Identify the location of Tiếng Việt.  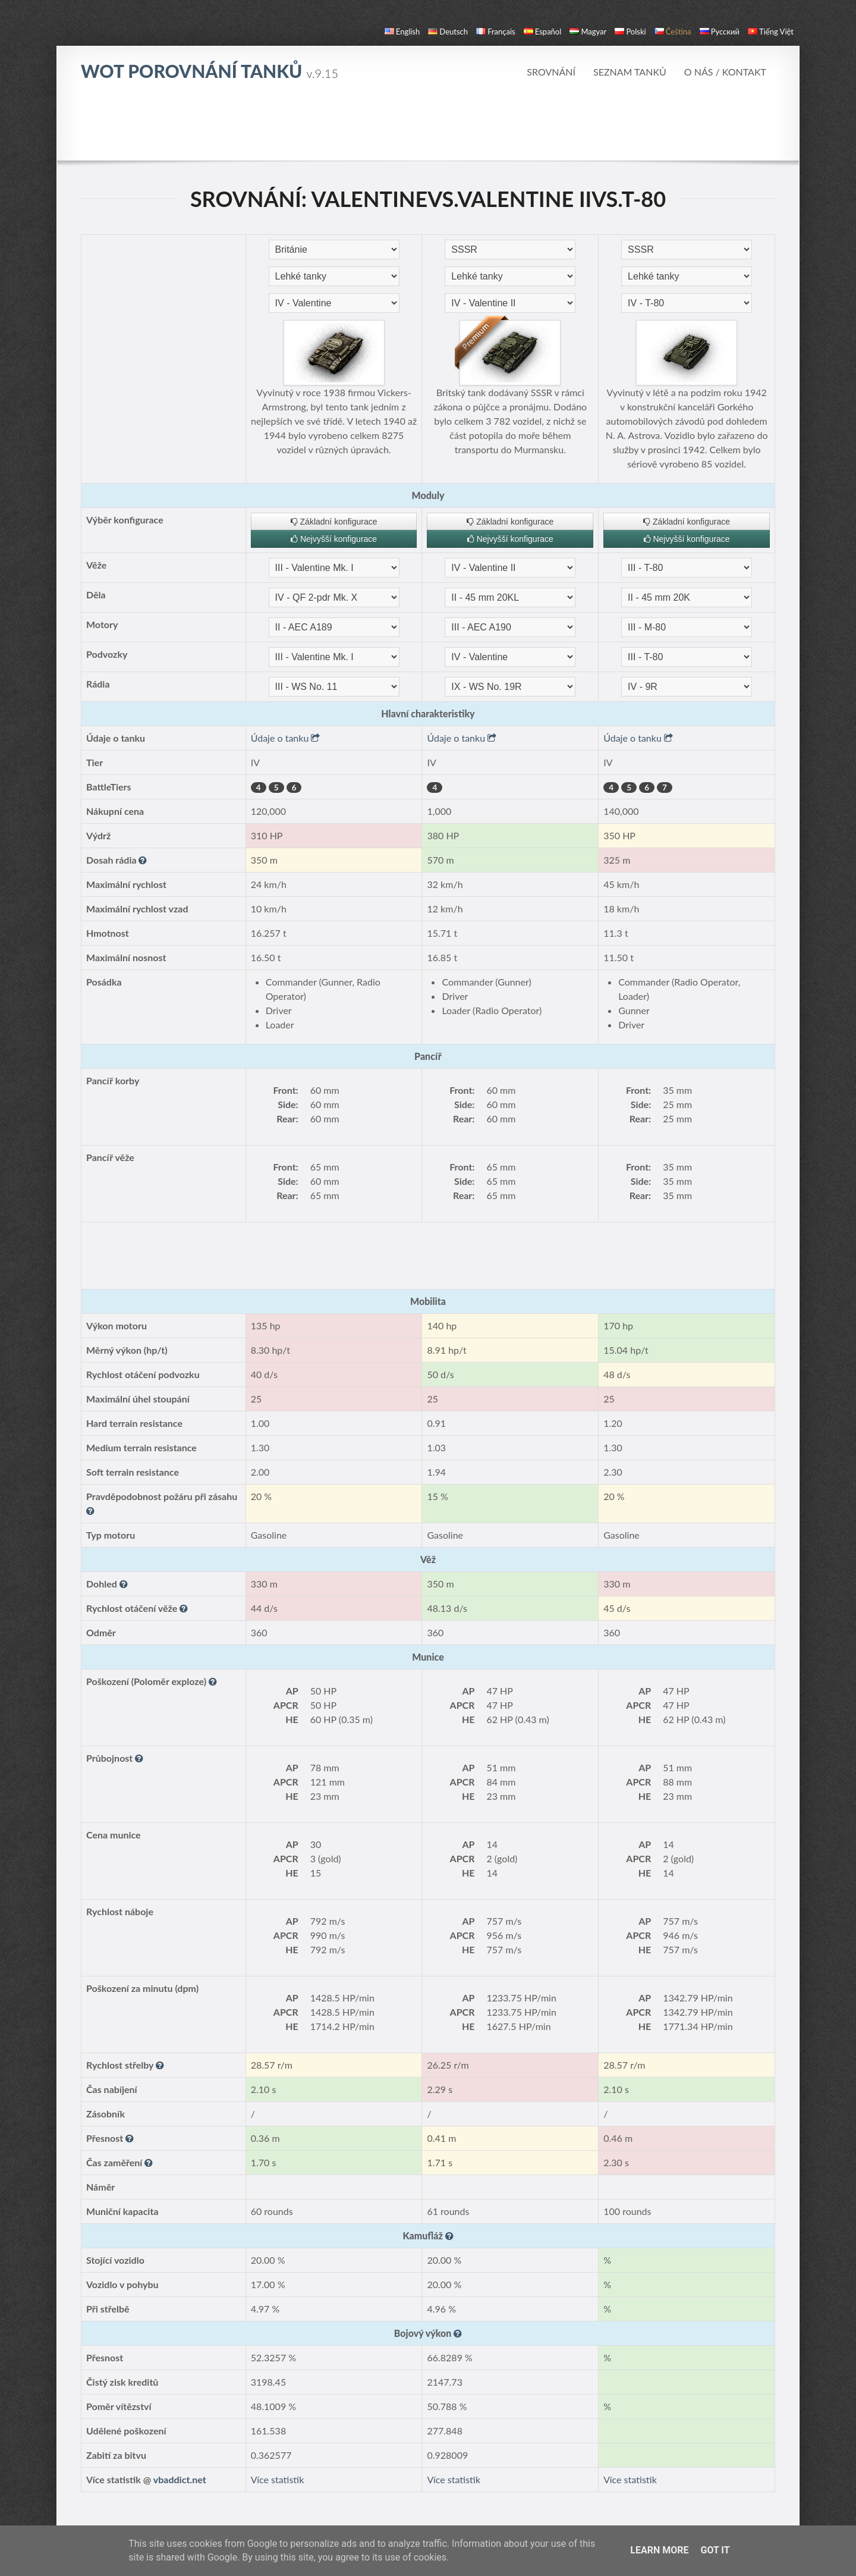
(771, 31).